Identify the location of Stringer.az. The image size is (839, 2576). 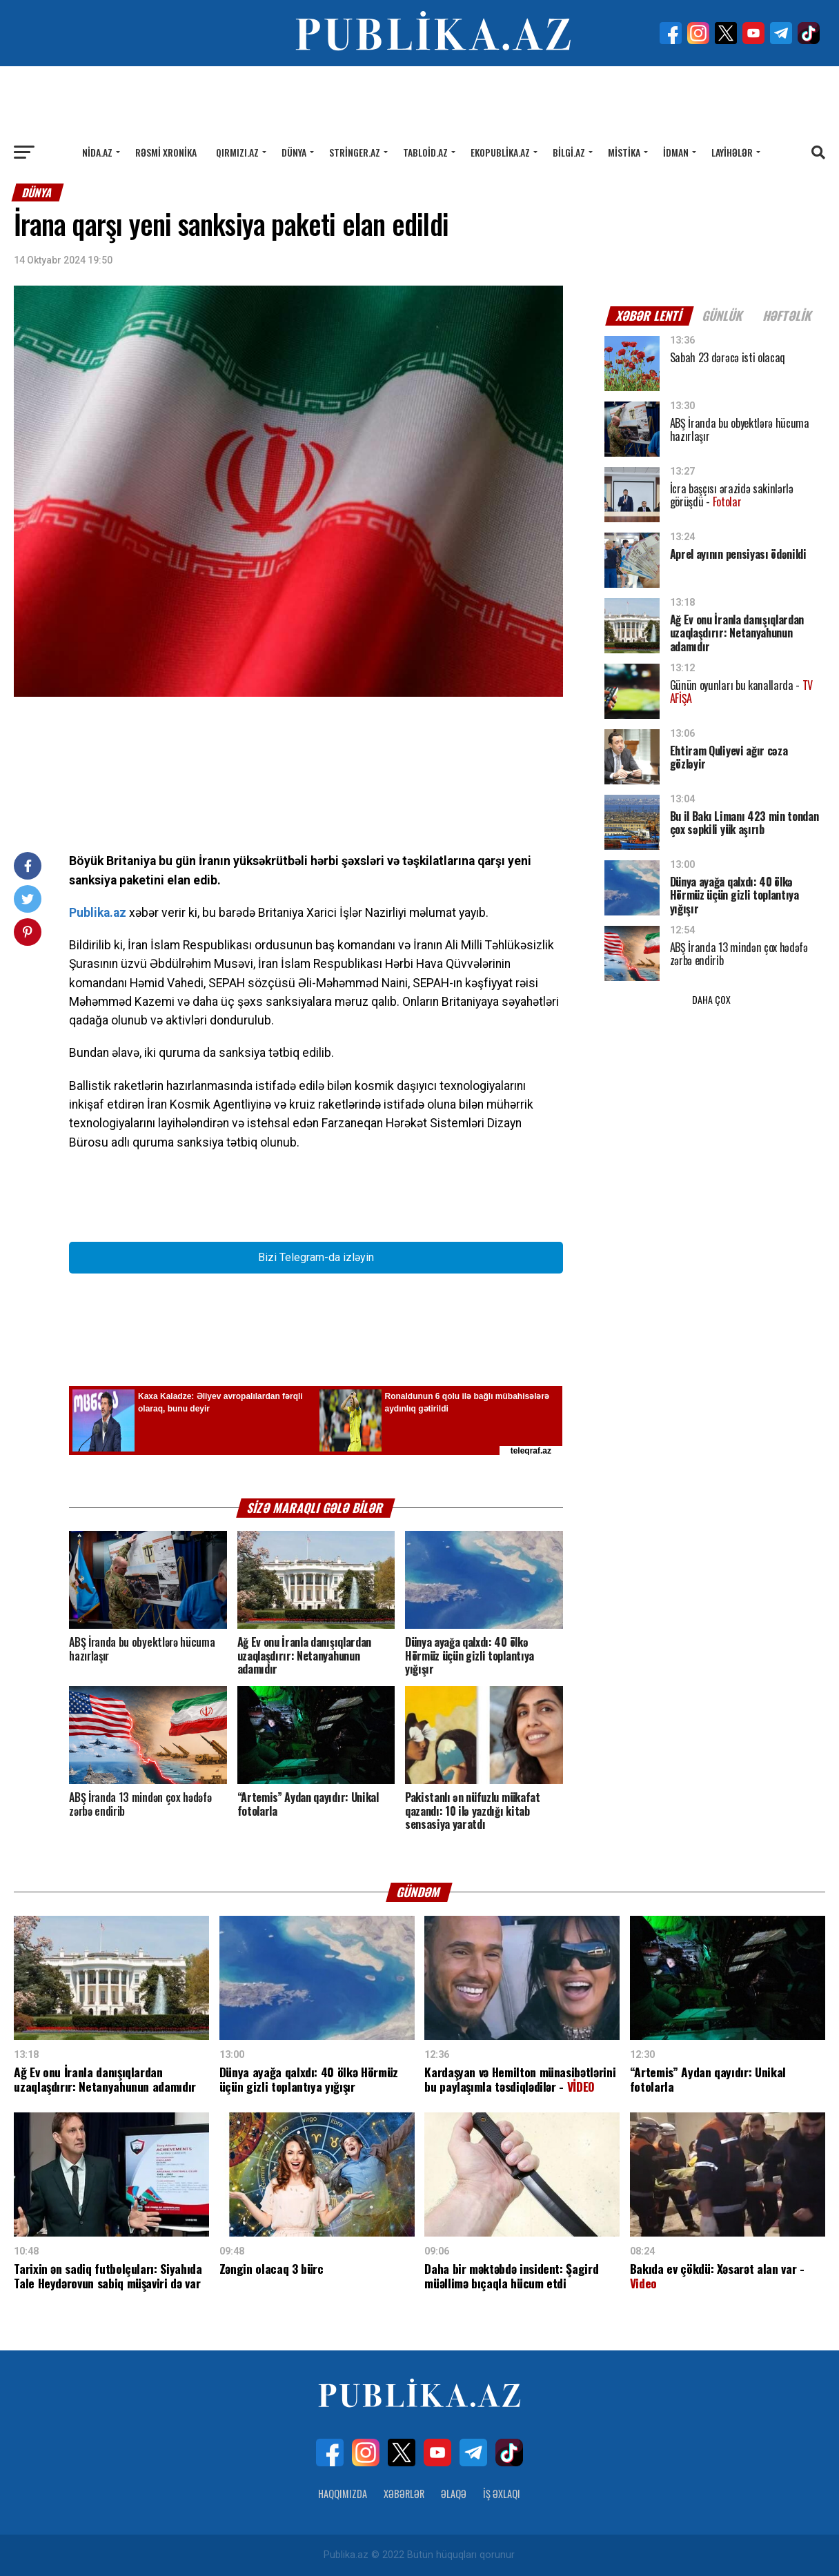
(354, 152).